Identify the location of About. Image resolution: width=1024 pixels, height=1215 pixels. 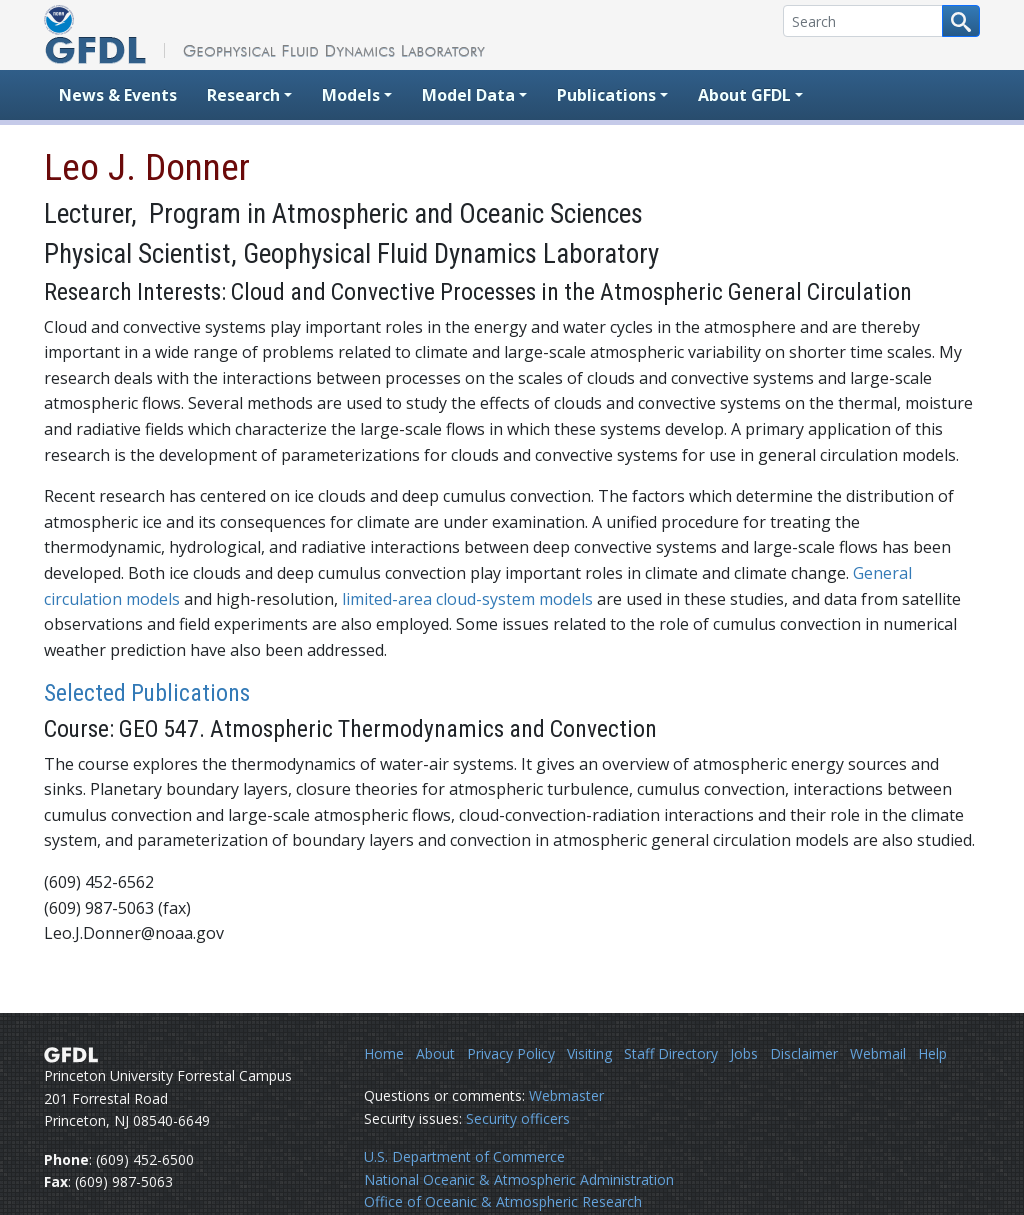
(435, 1053).